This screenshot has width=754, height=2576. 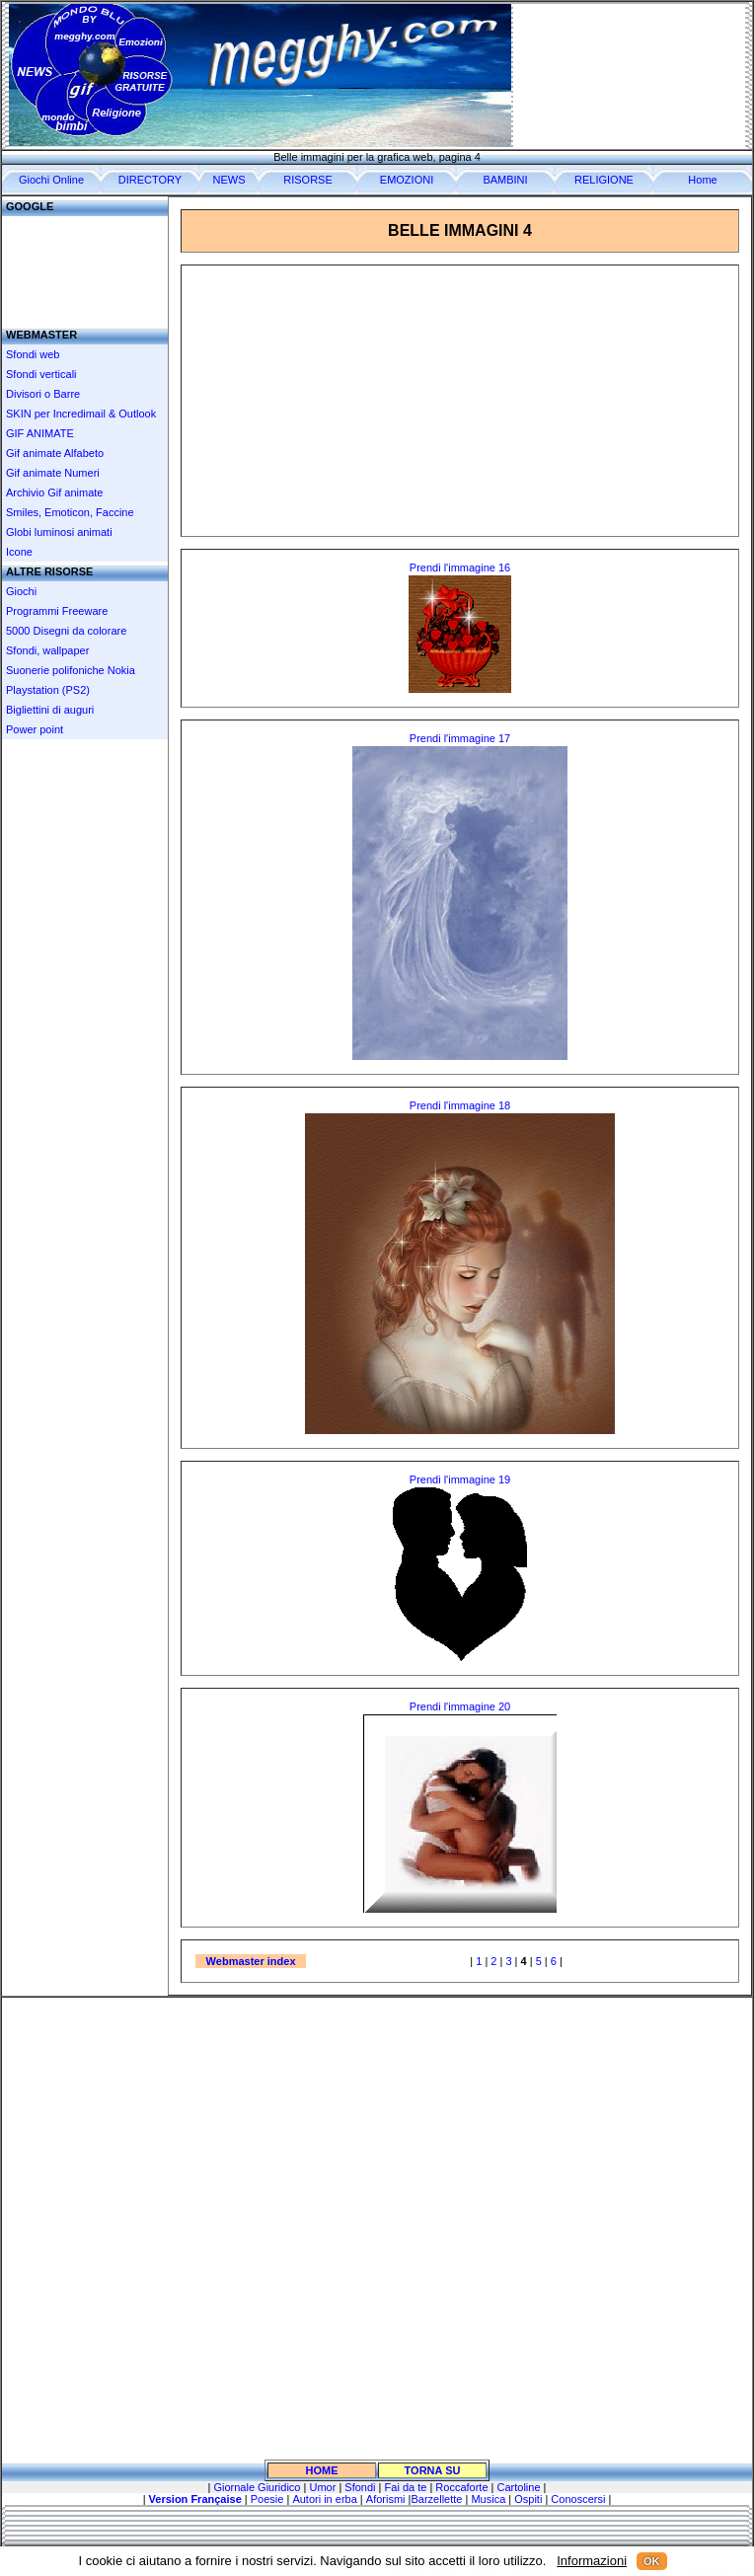 I want to click on Gif animate Alfabeto, so click(x=55, y=453).